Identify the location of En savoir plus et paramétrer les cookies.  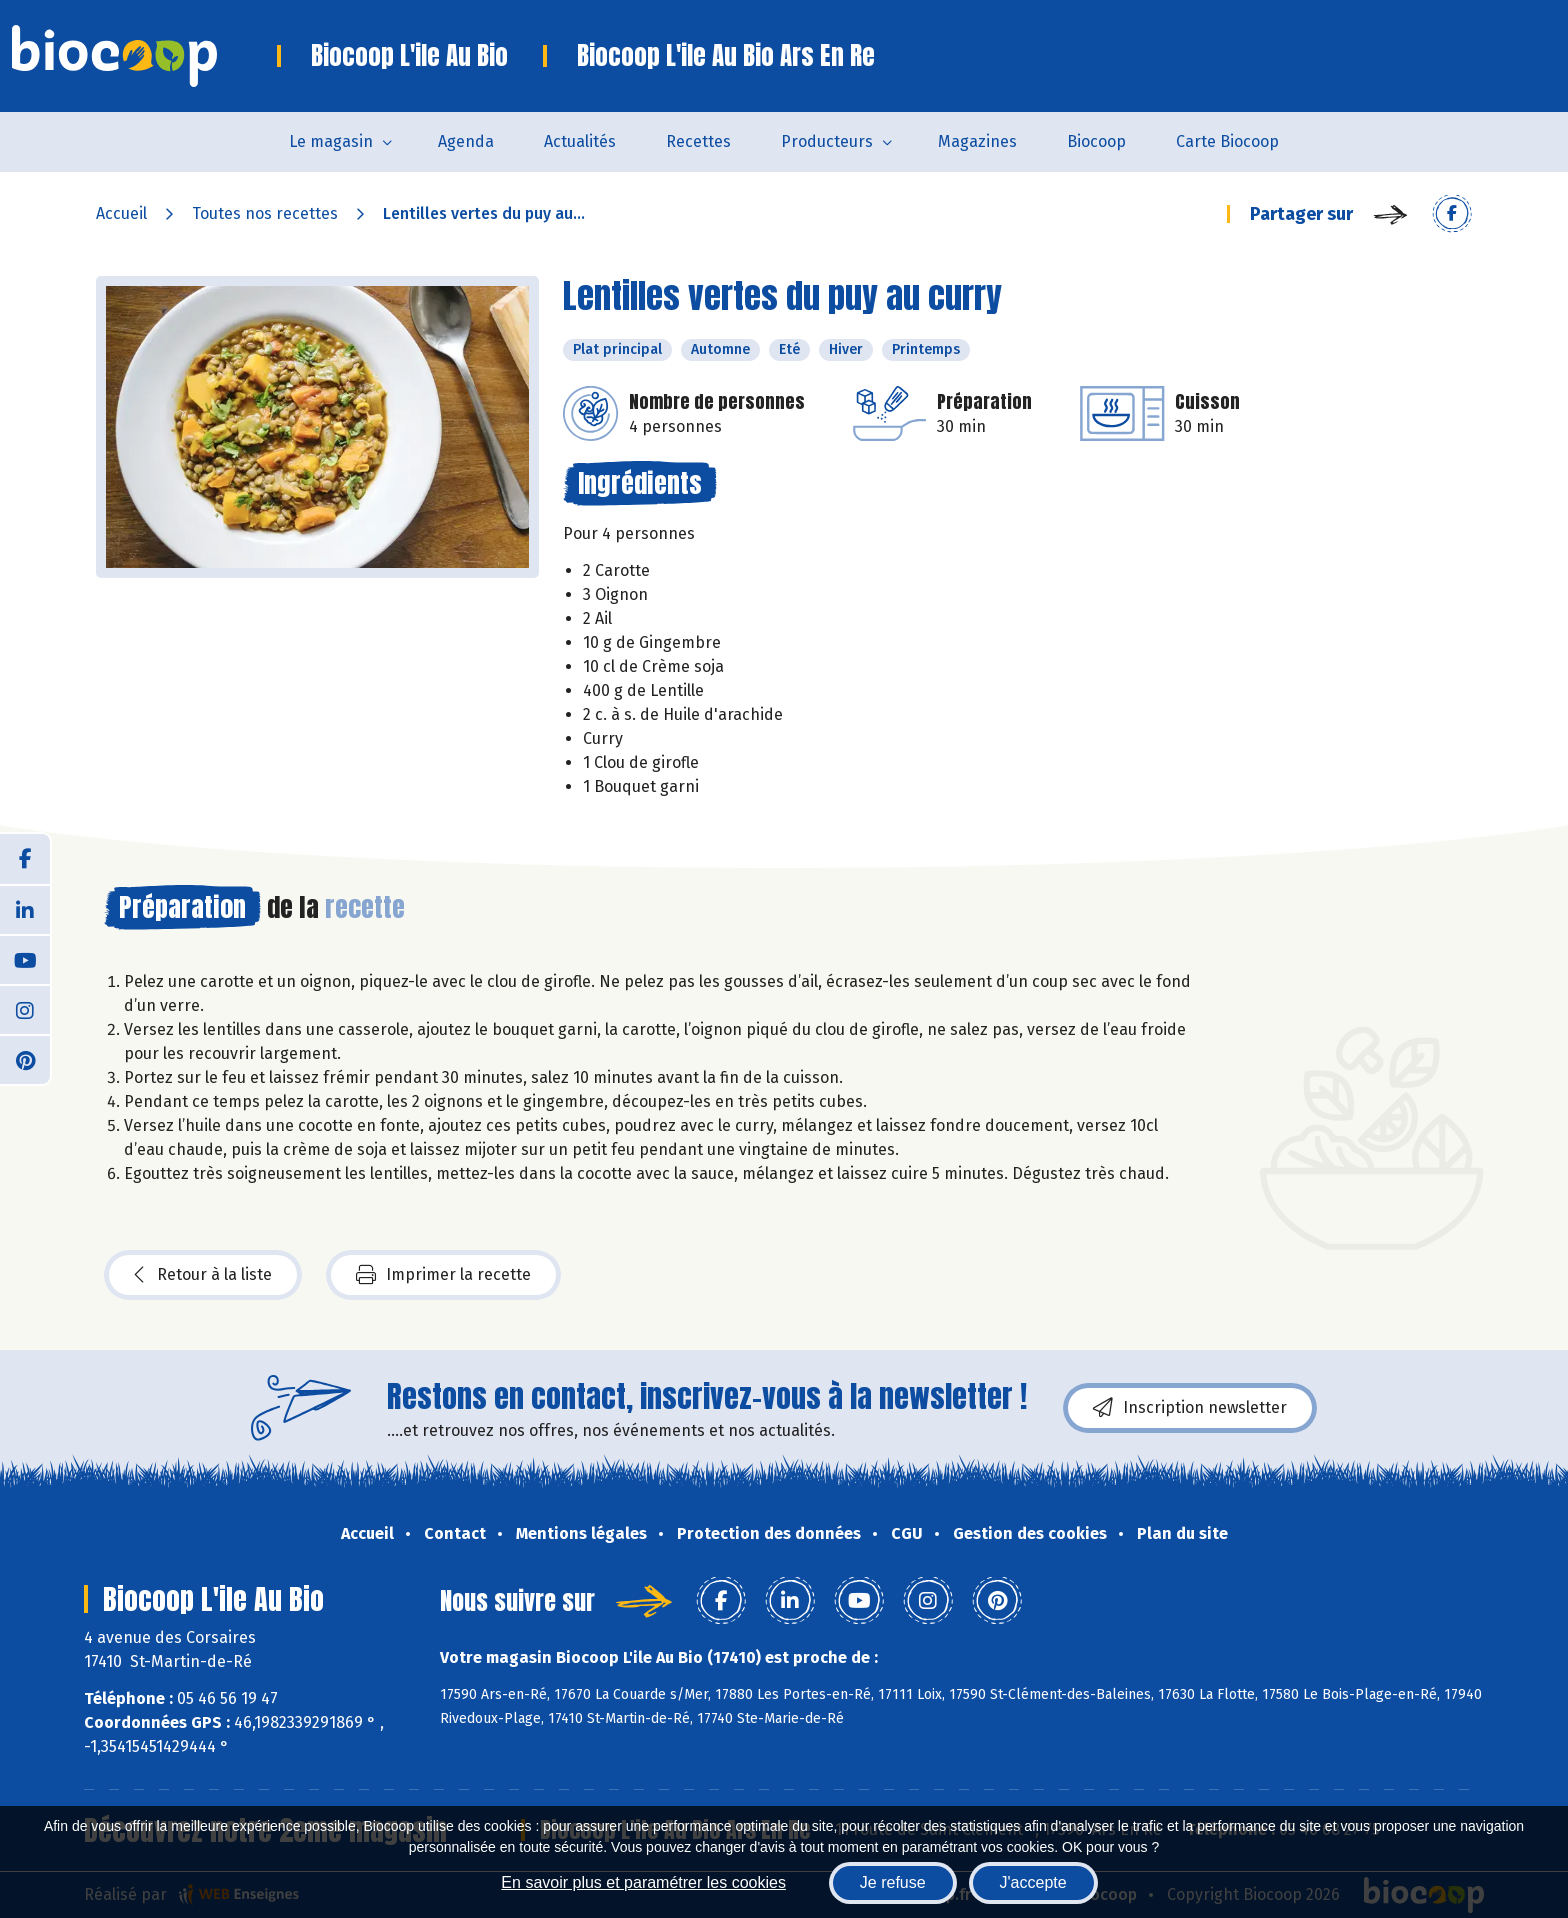
(643, 1882).